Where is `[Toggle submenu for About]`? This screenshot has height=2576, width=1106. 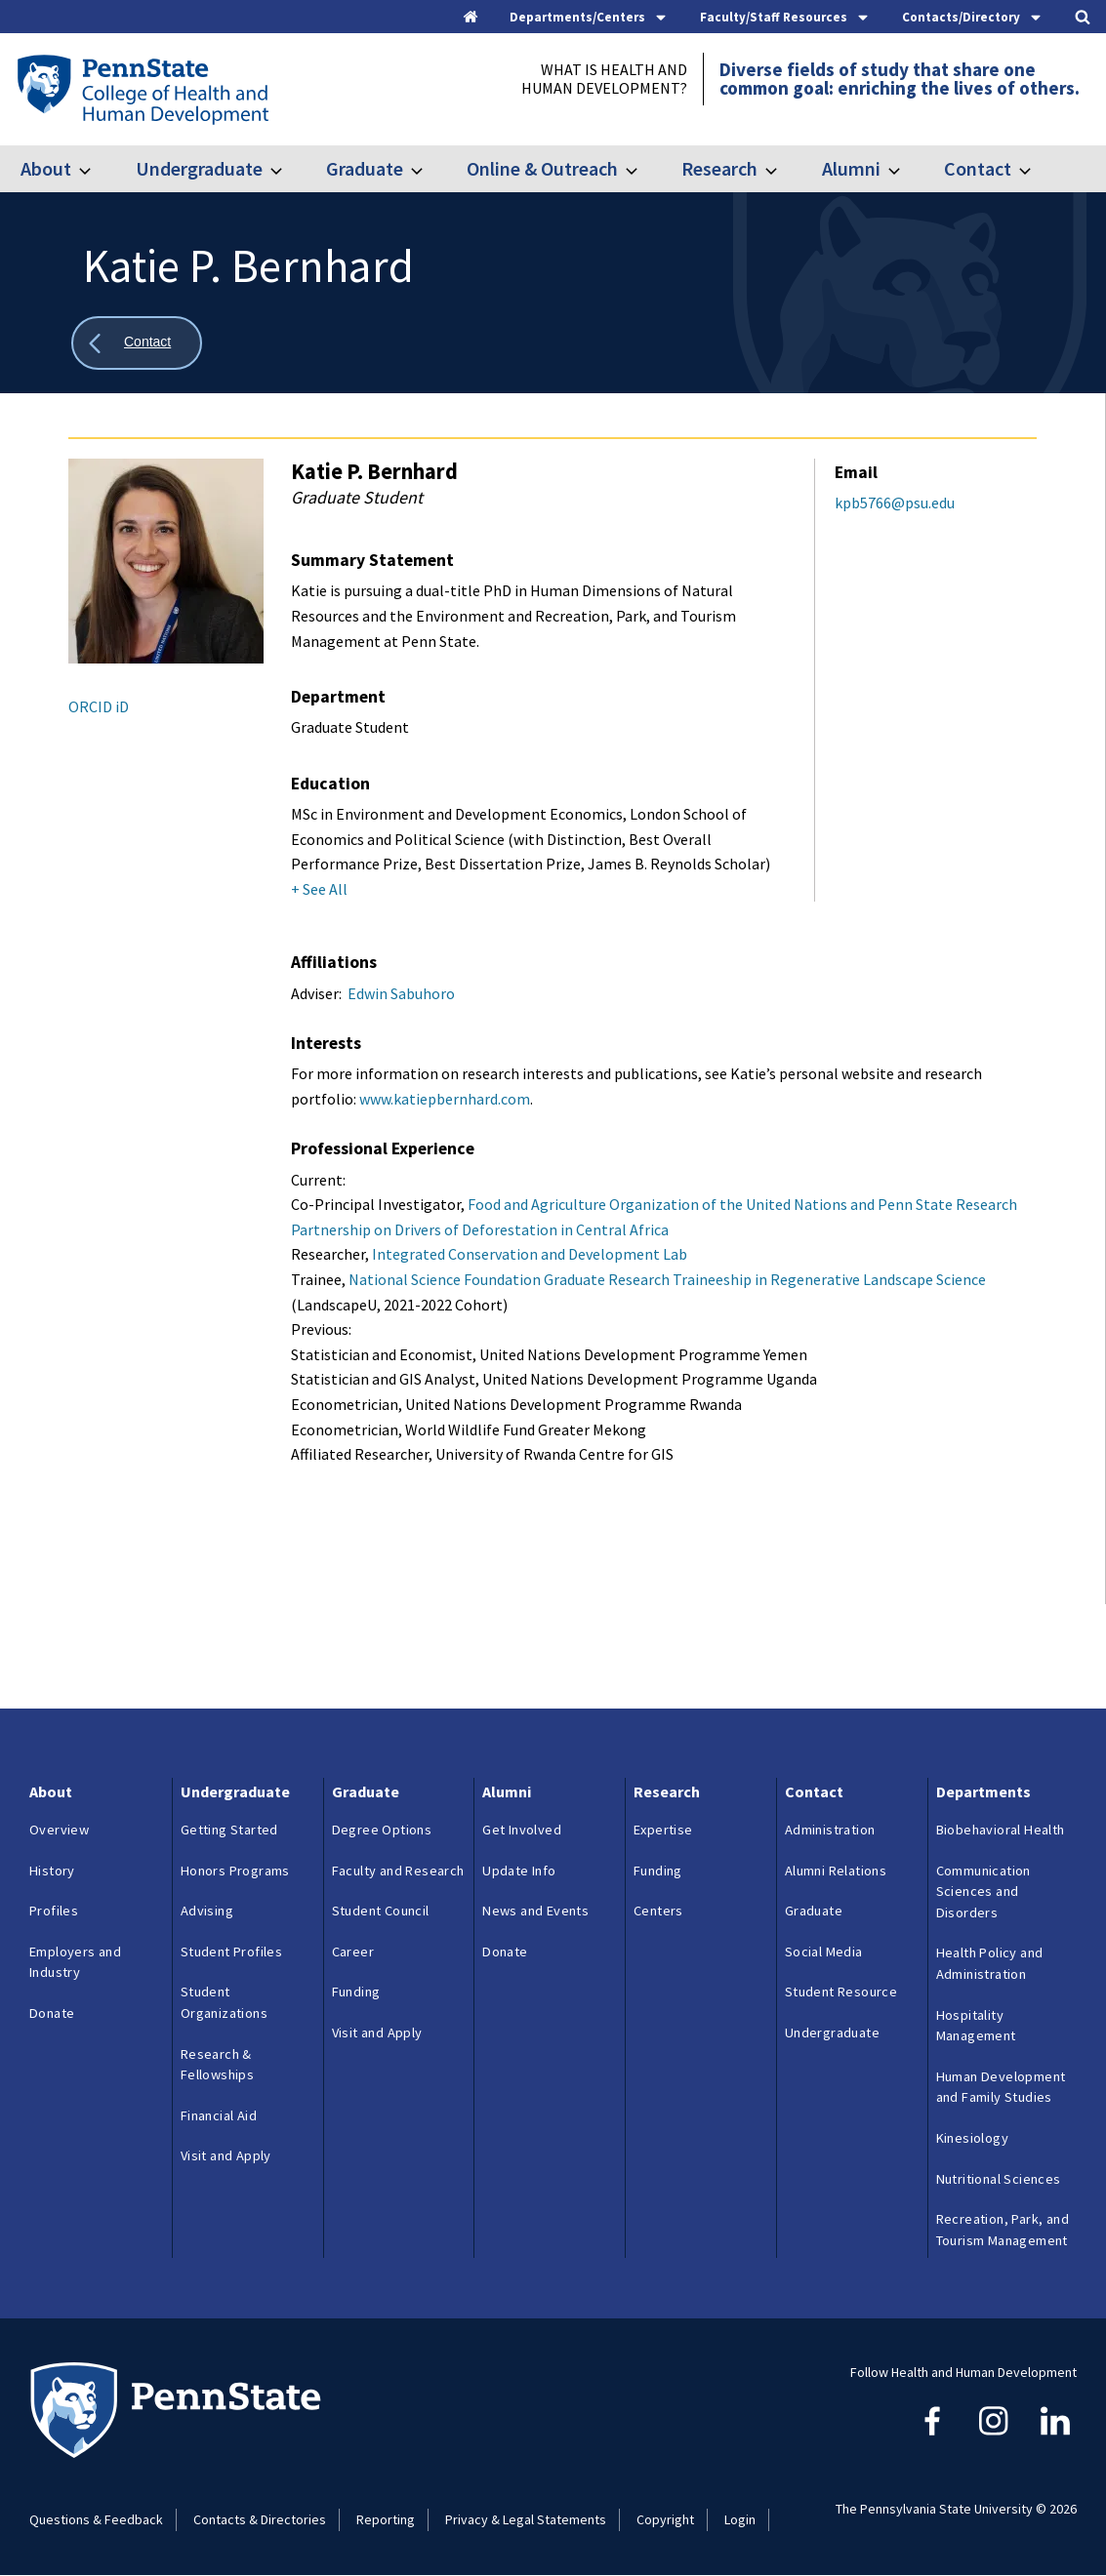
[Toggle submenu for About] is located at coordinates (96, 168).